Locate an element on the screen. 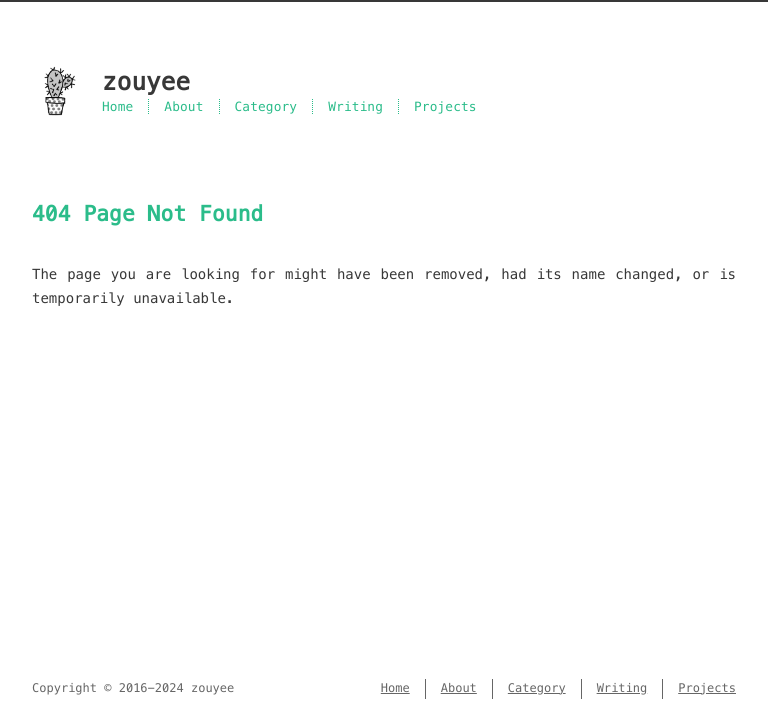 This screenshot has width=768, height=720. Writing is located at coordinates (355, 106).